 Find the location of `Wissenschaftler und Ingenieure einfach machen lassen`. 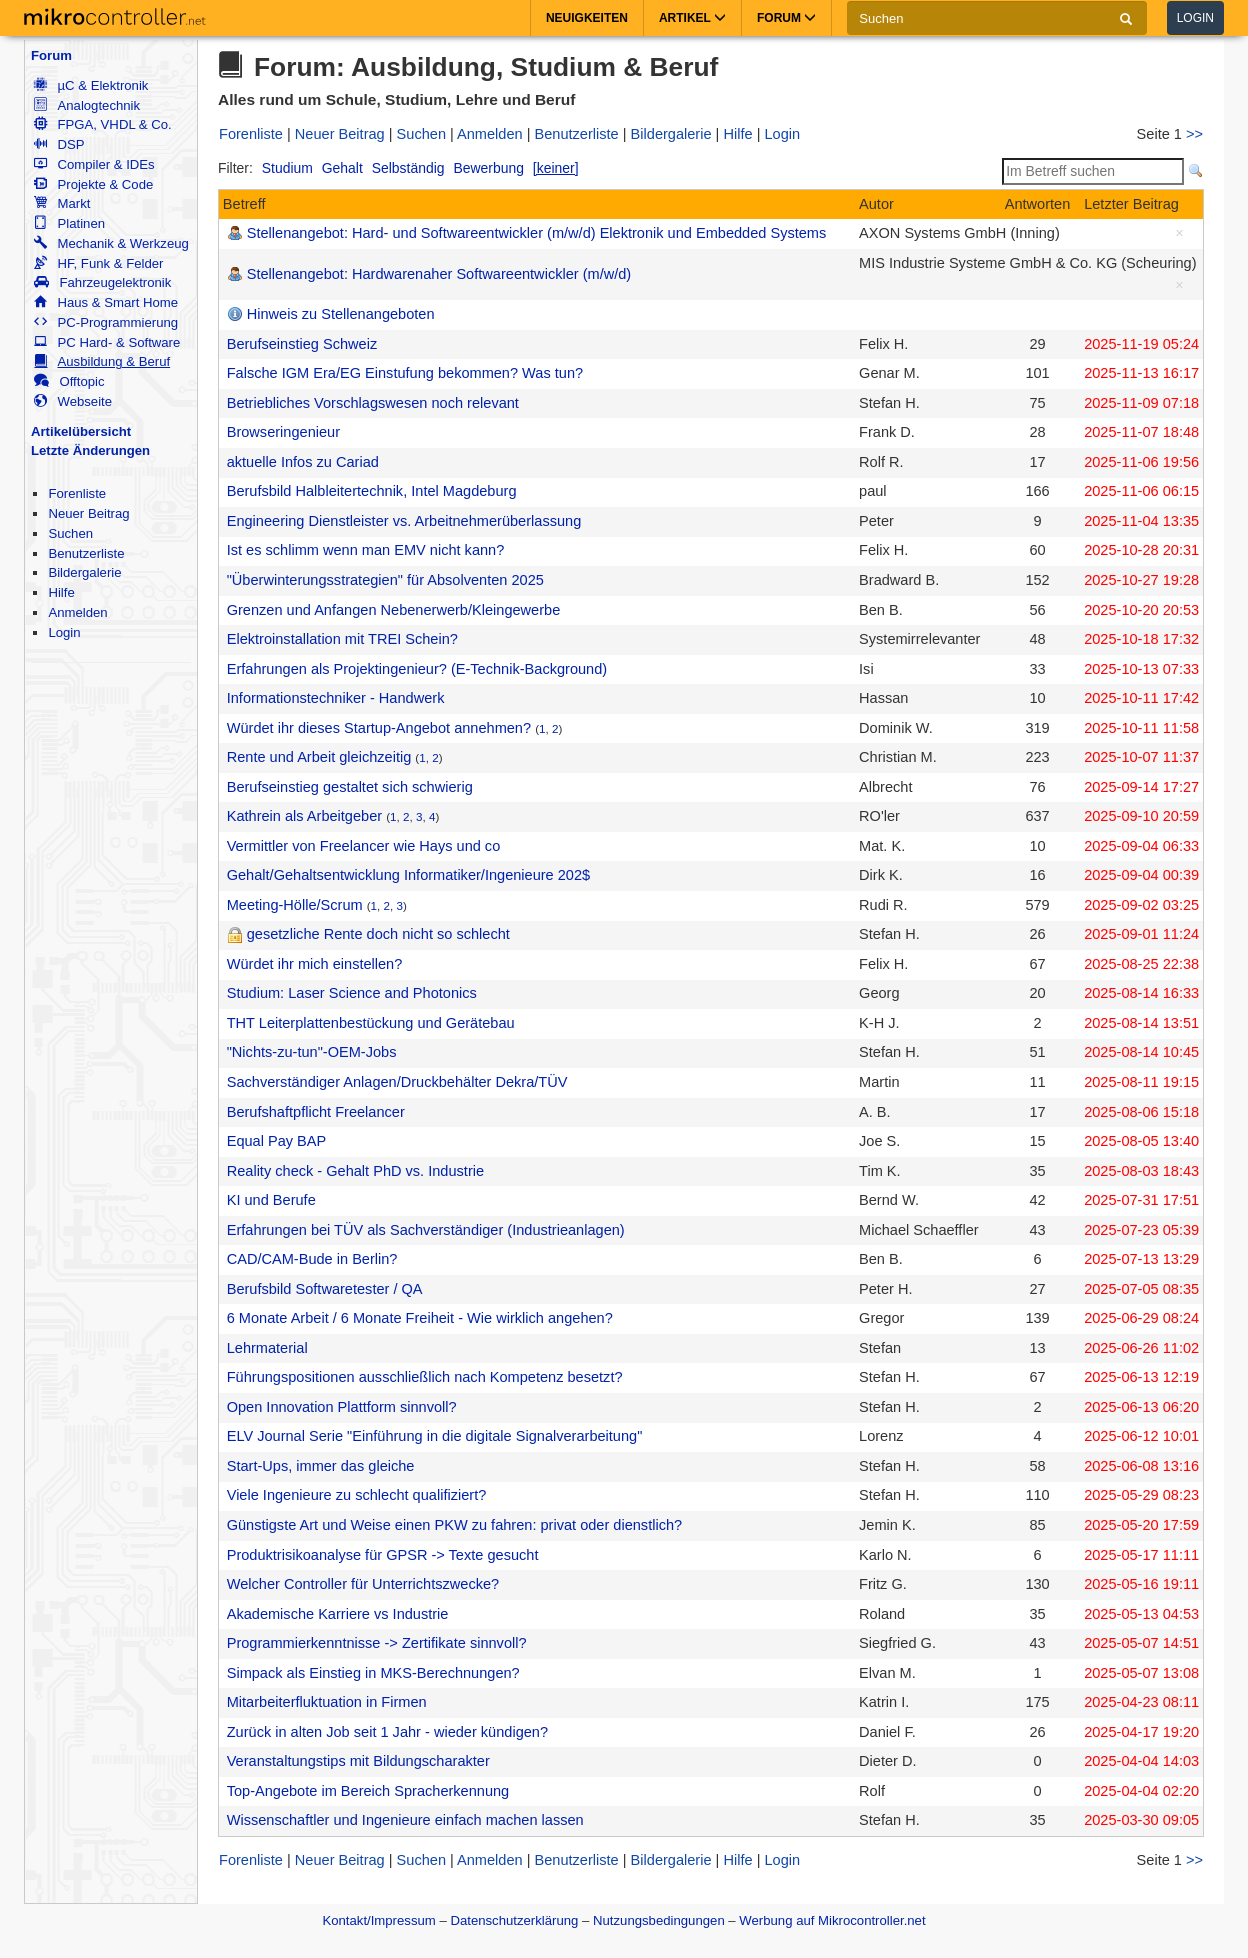

Wissenschaftler und Ingenieure einfach machen lassen is located at coordinates (405, 1820).